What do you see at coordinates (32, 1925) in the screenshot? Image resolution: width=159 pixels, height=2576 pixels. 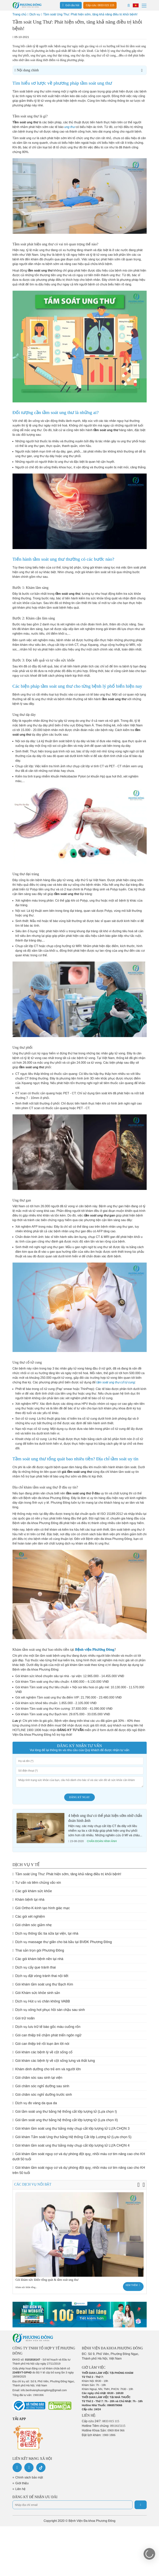 I see `Gói chăm sóc giảm nhẹ` at bounding box center [32, 1925].